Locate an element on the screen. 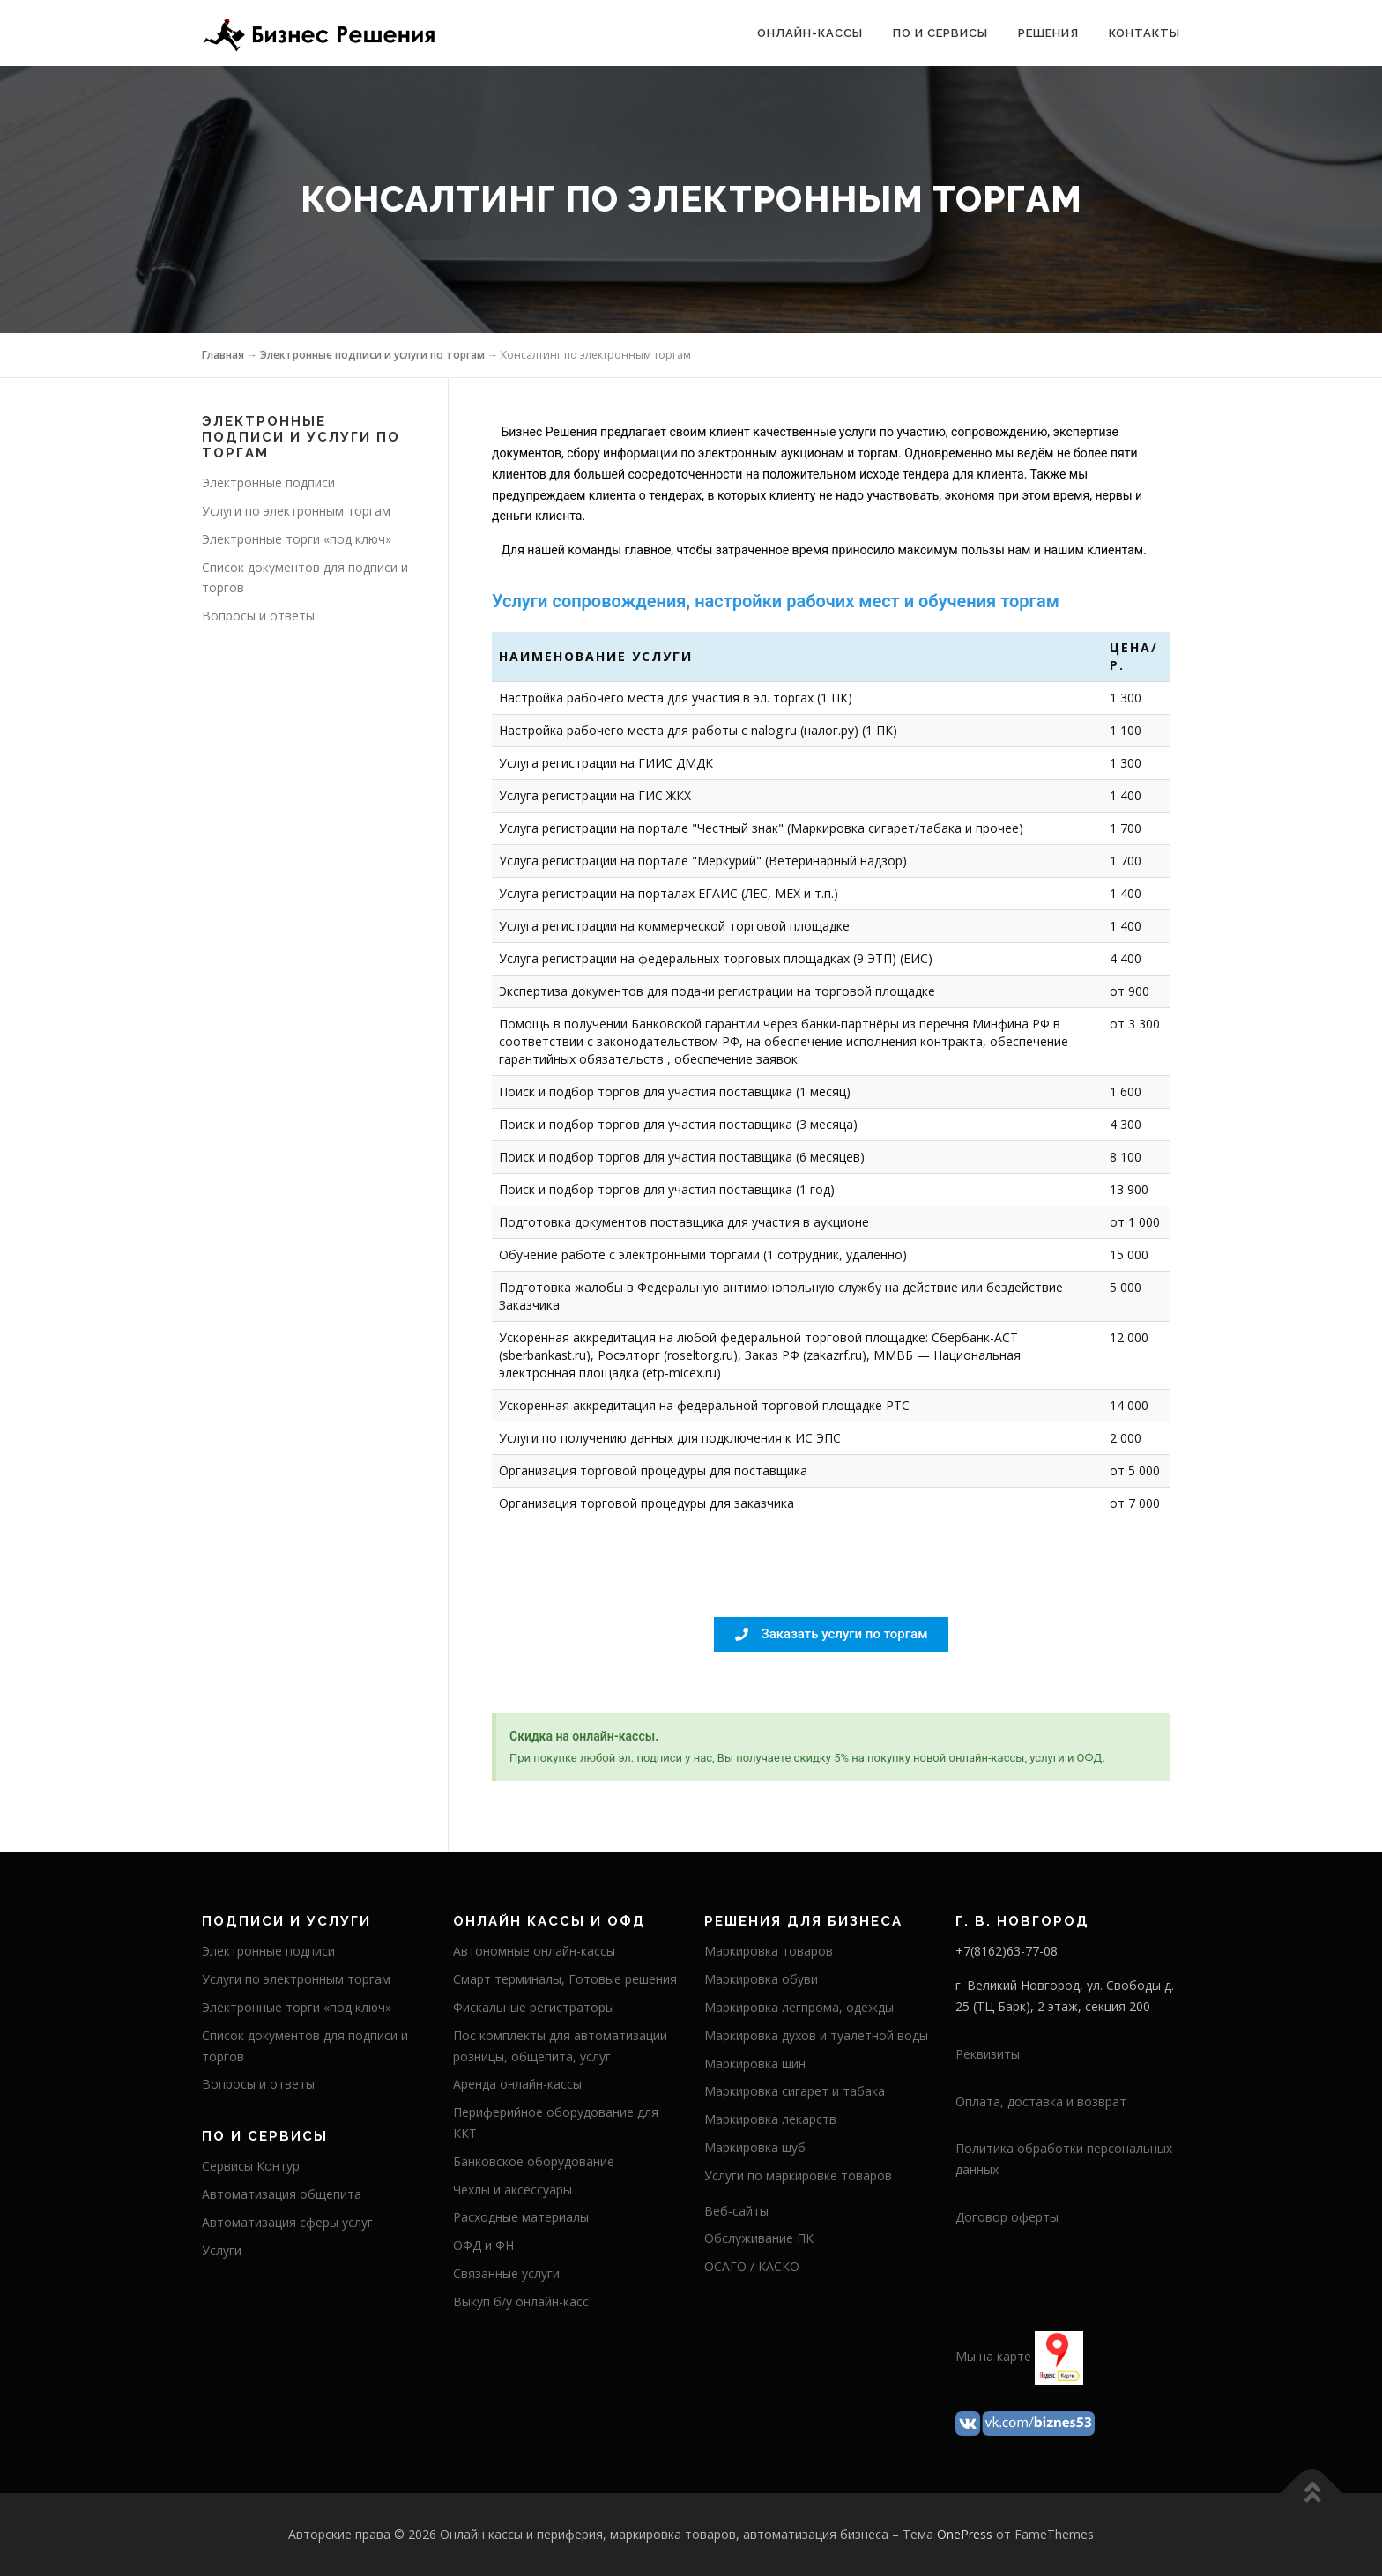 Image resolution: width=1382 pixels, height=2576 pixels. ОСАГО / КАСКО is located at coordinates (751, 2266).